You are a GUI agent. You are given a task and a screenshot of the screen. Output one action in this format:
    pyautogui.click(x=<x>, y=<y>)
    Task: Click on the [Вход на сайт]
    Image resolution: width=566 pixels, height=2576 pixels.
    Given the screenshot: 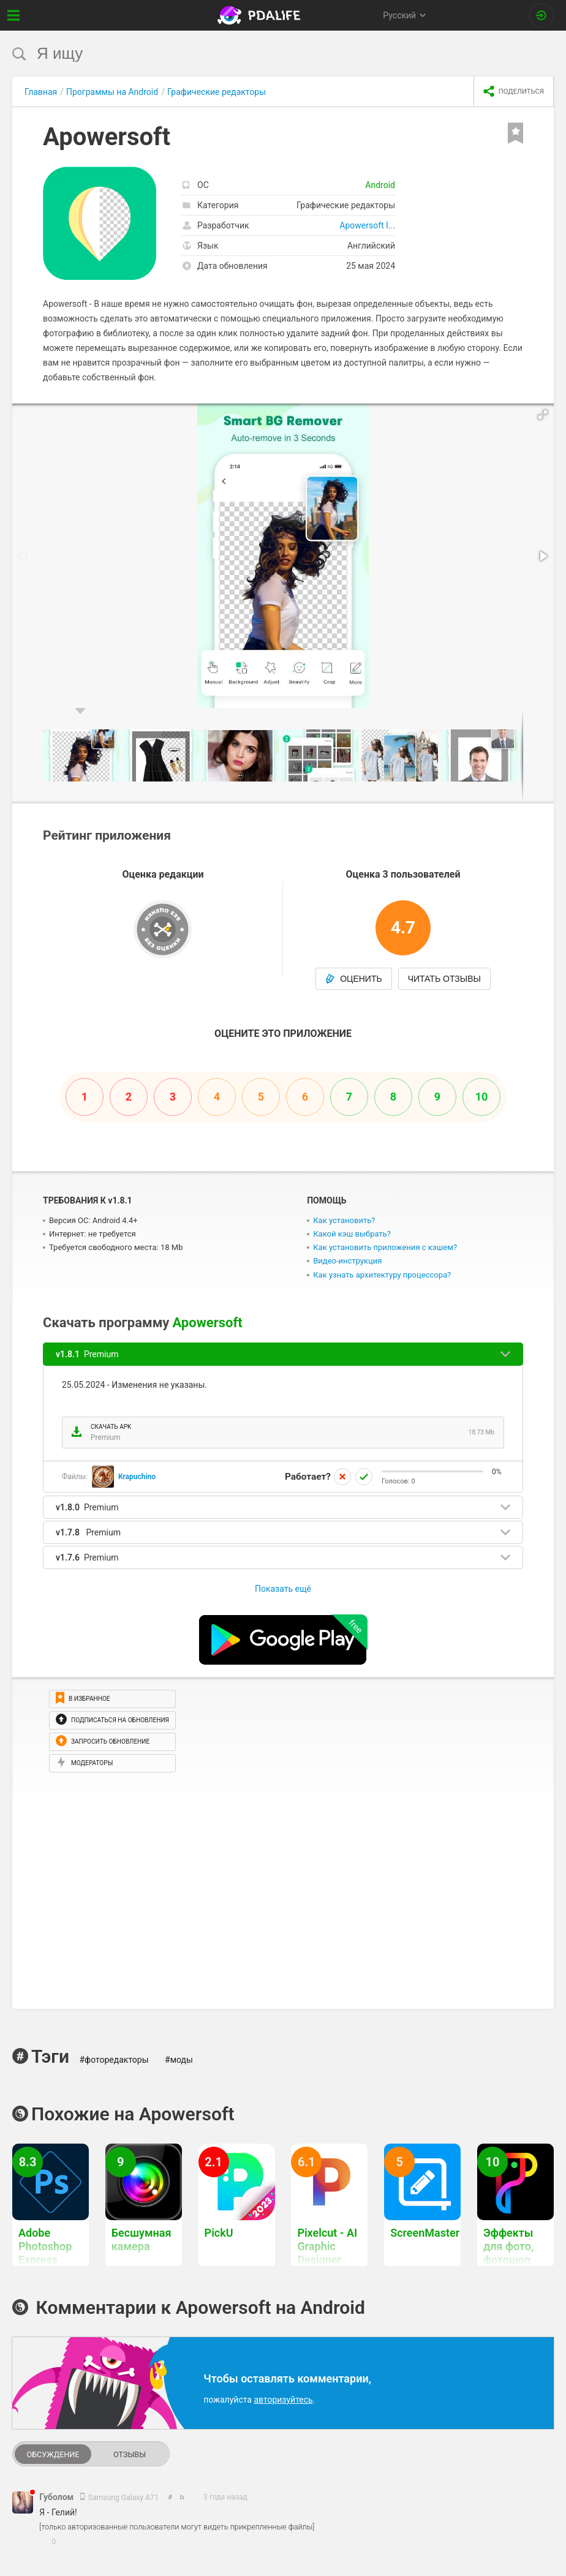 What is the action you would take?
    pyautogui.click(x=541, y=15)
    